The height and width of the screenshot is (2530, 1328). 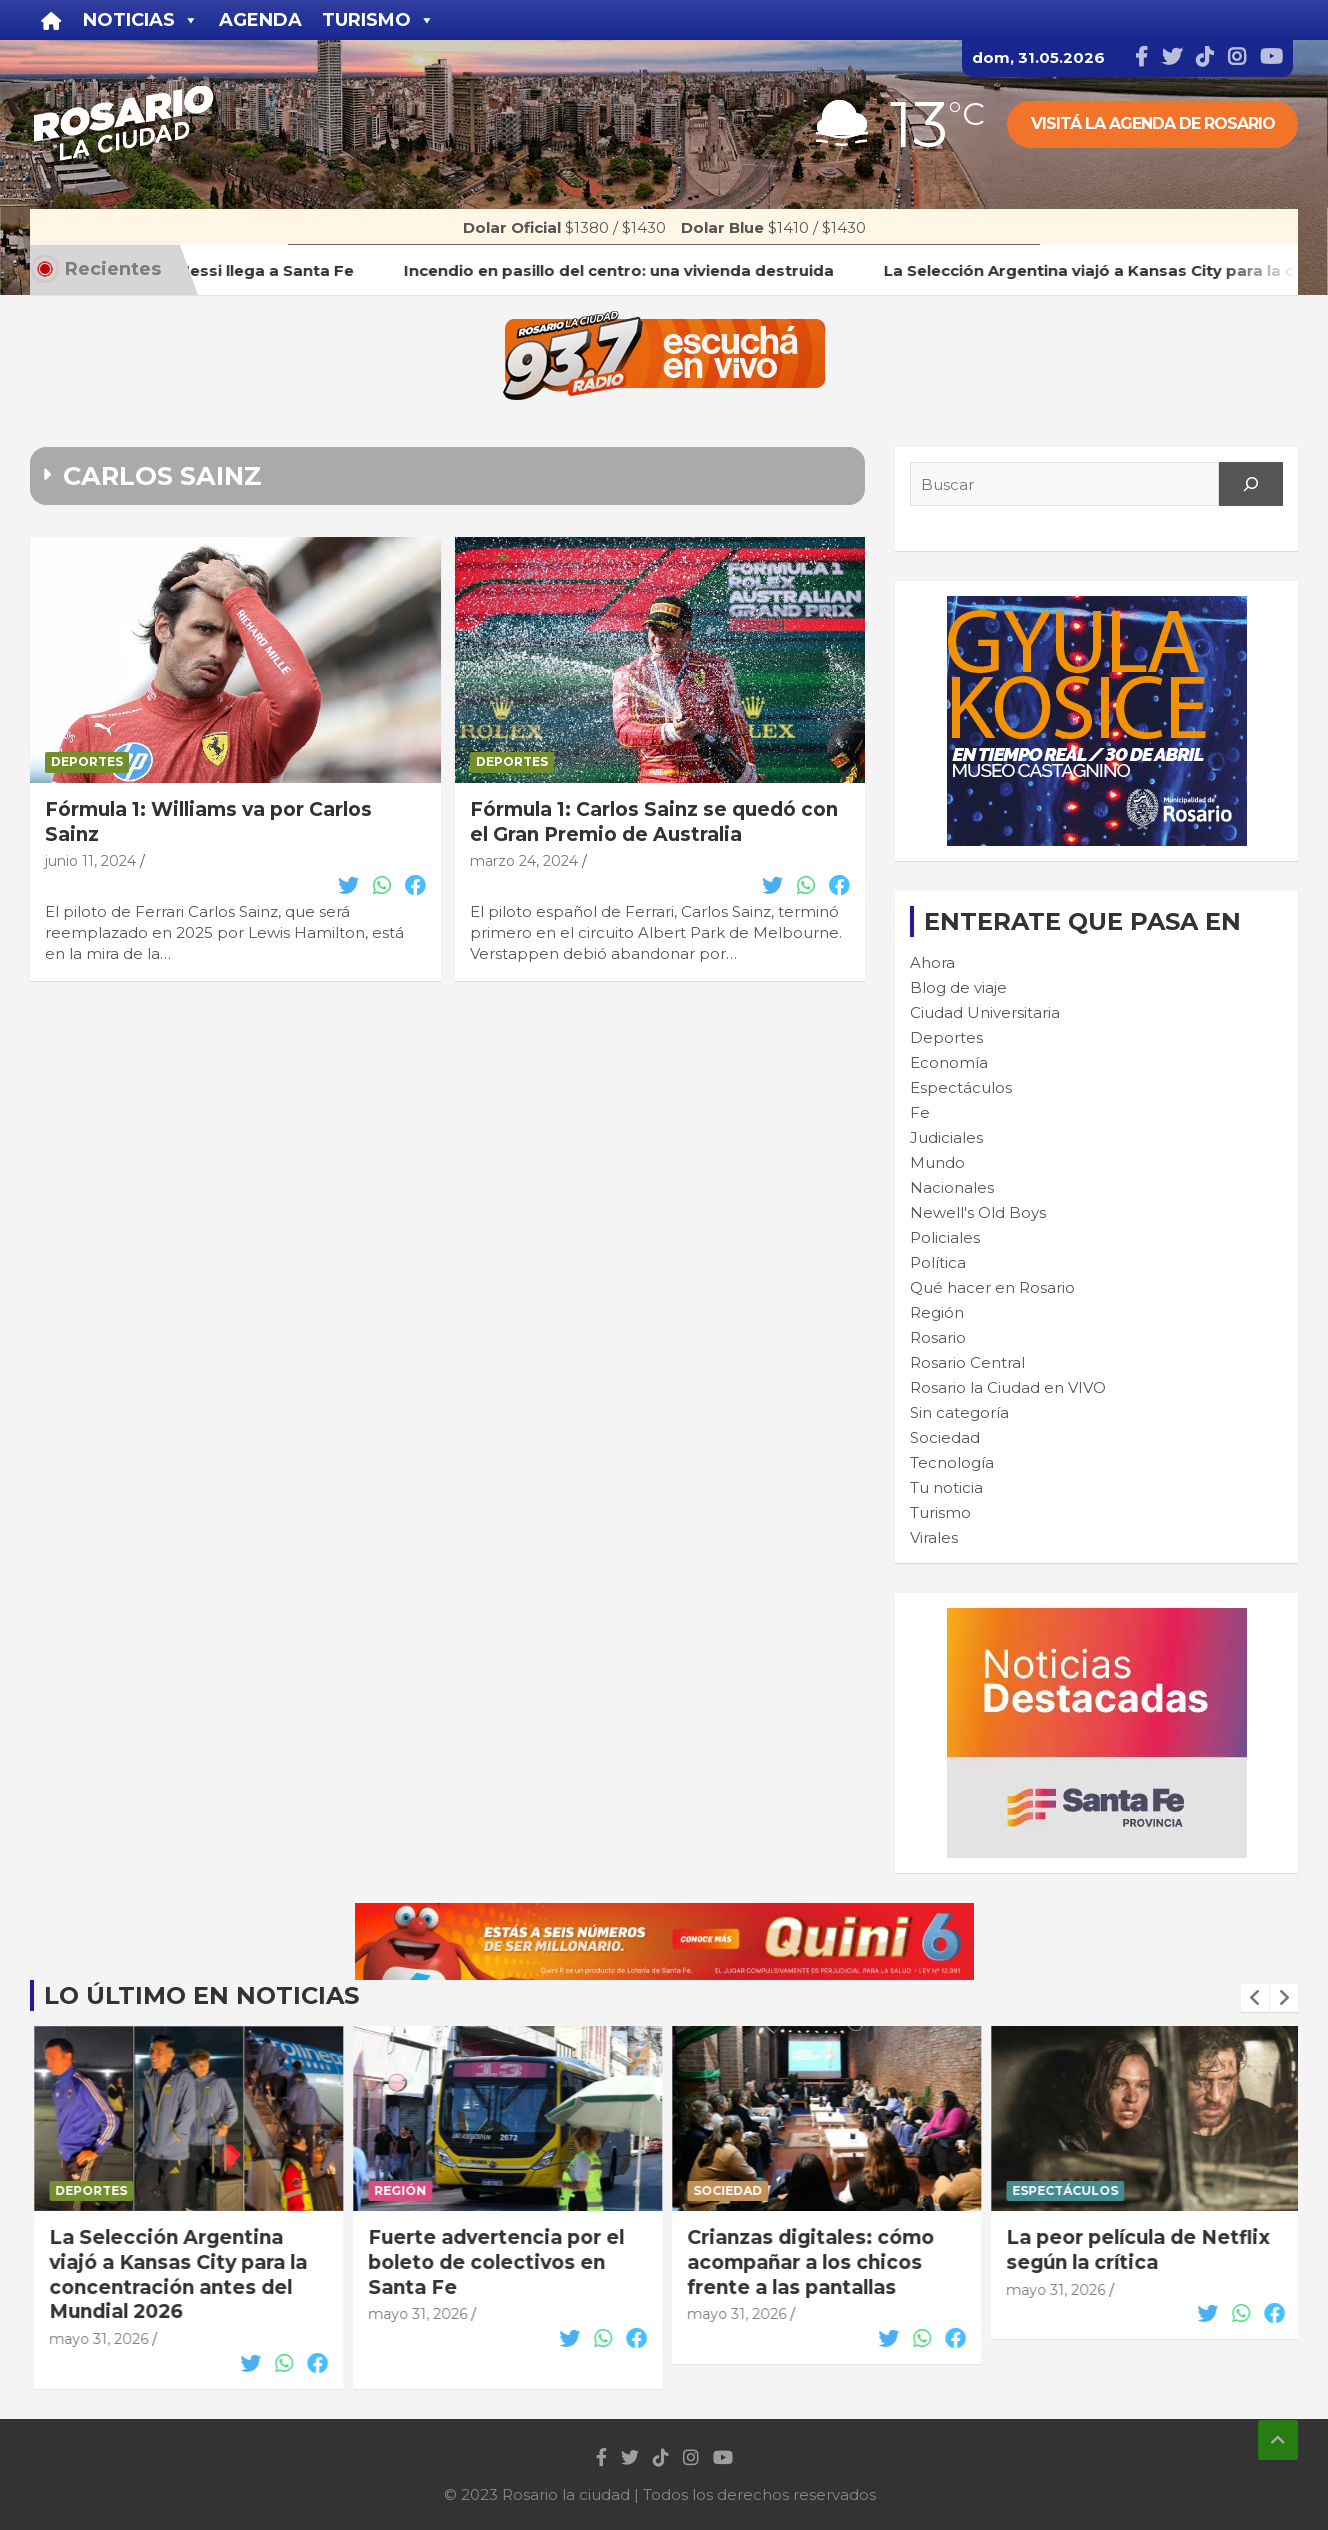 What do you see at coordinates (952, 1462) in the screenshot?
I see `Tecnología` at bounding box center [952, 1462].